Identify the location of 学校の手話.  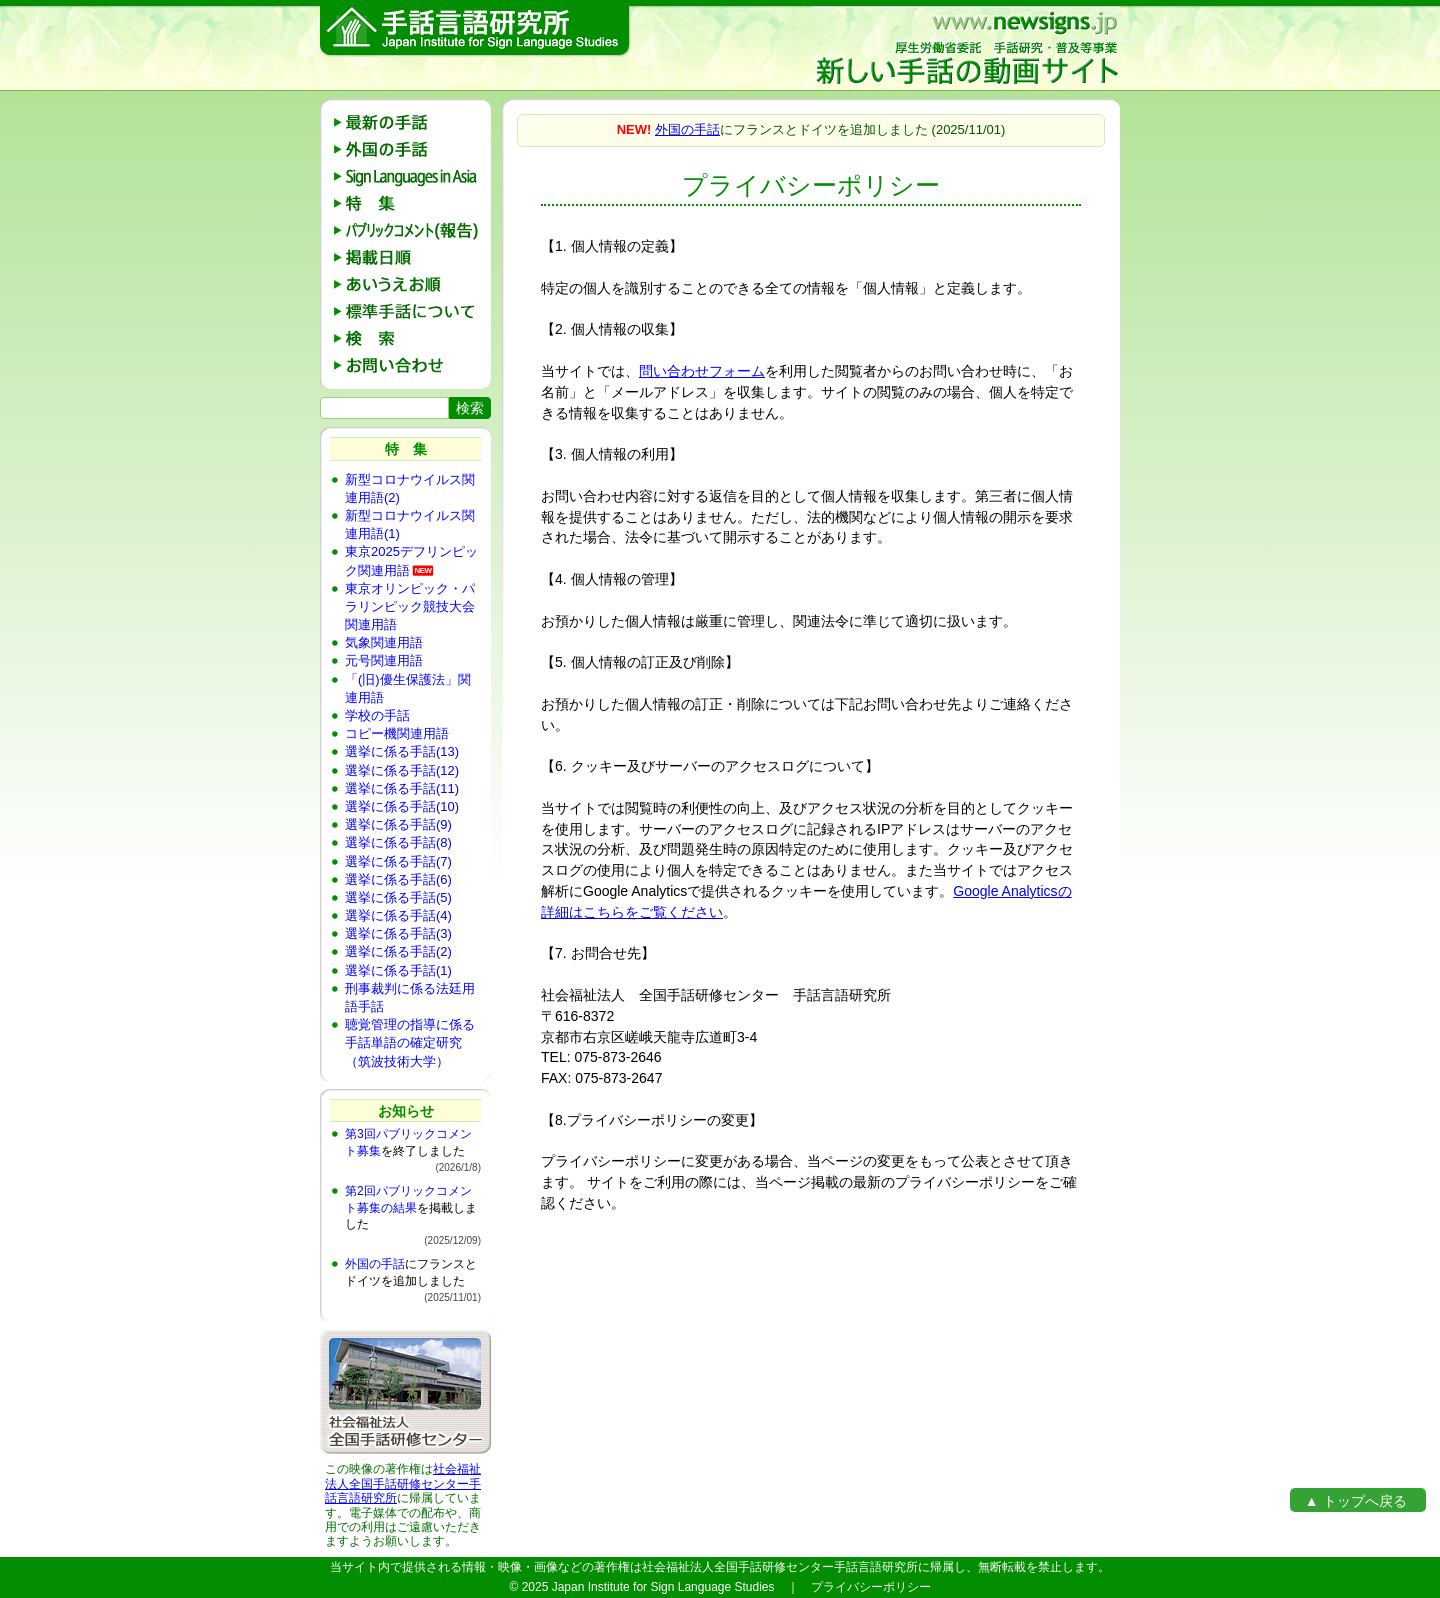
(377, 715).